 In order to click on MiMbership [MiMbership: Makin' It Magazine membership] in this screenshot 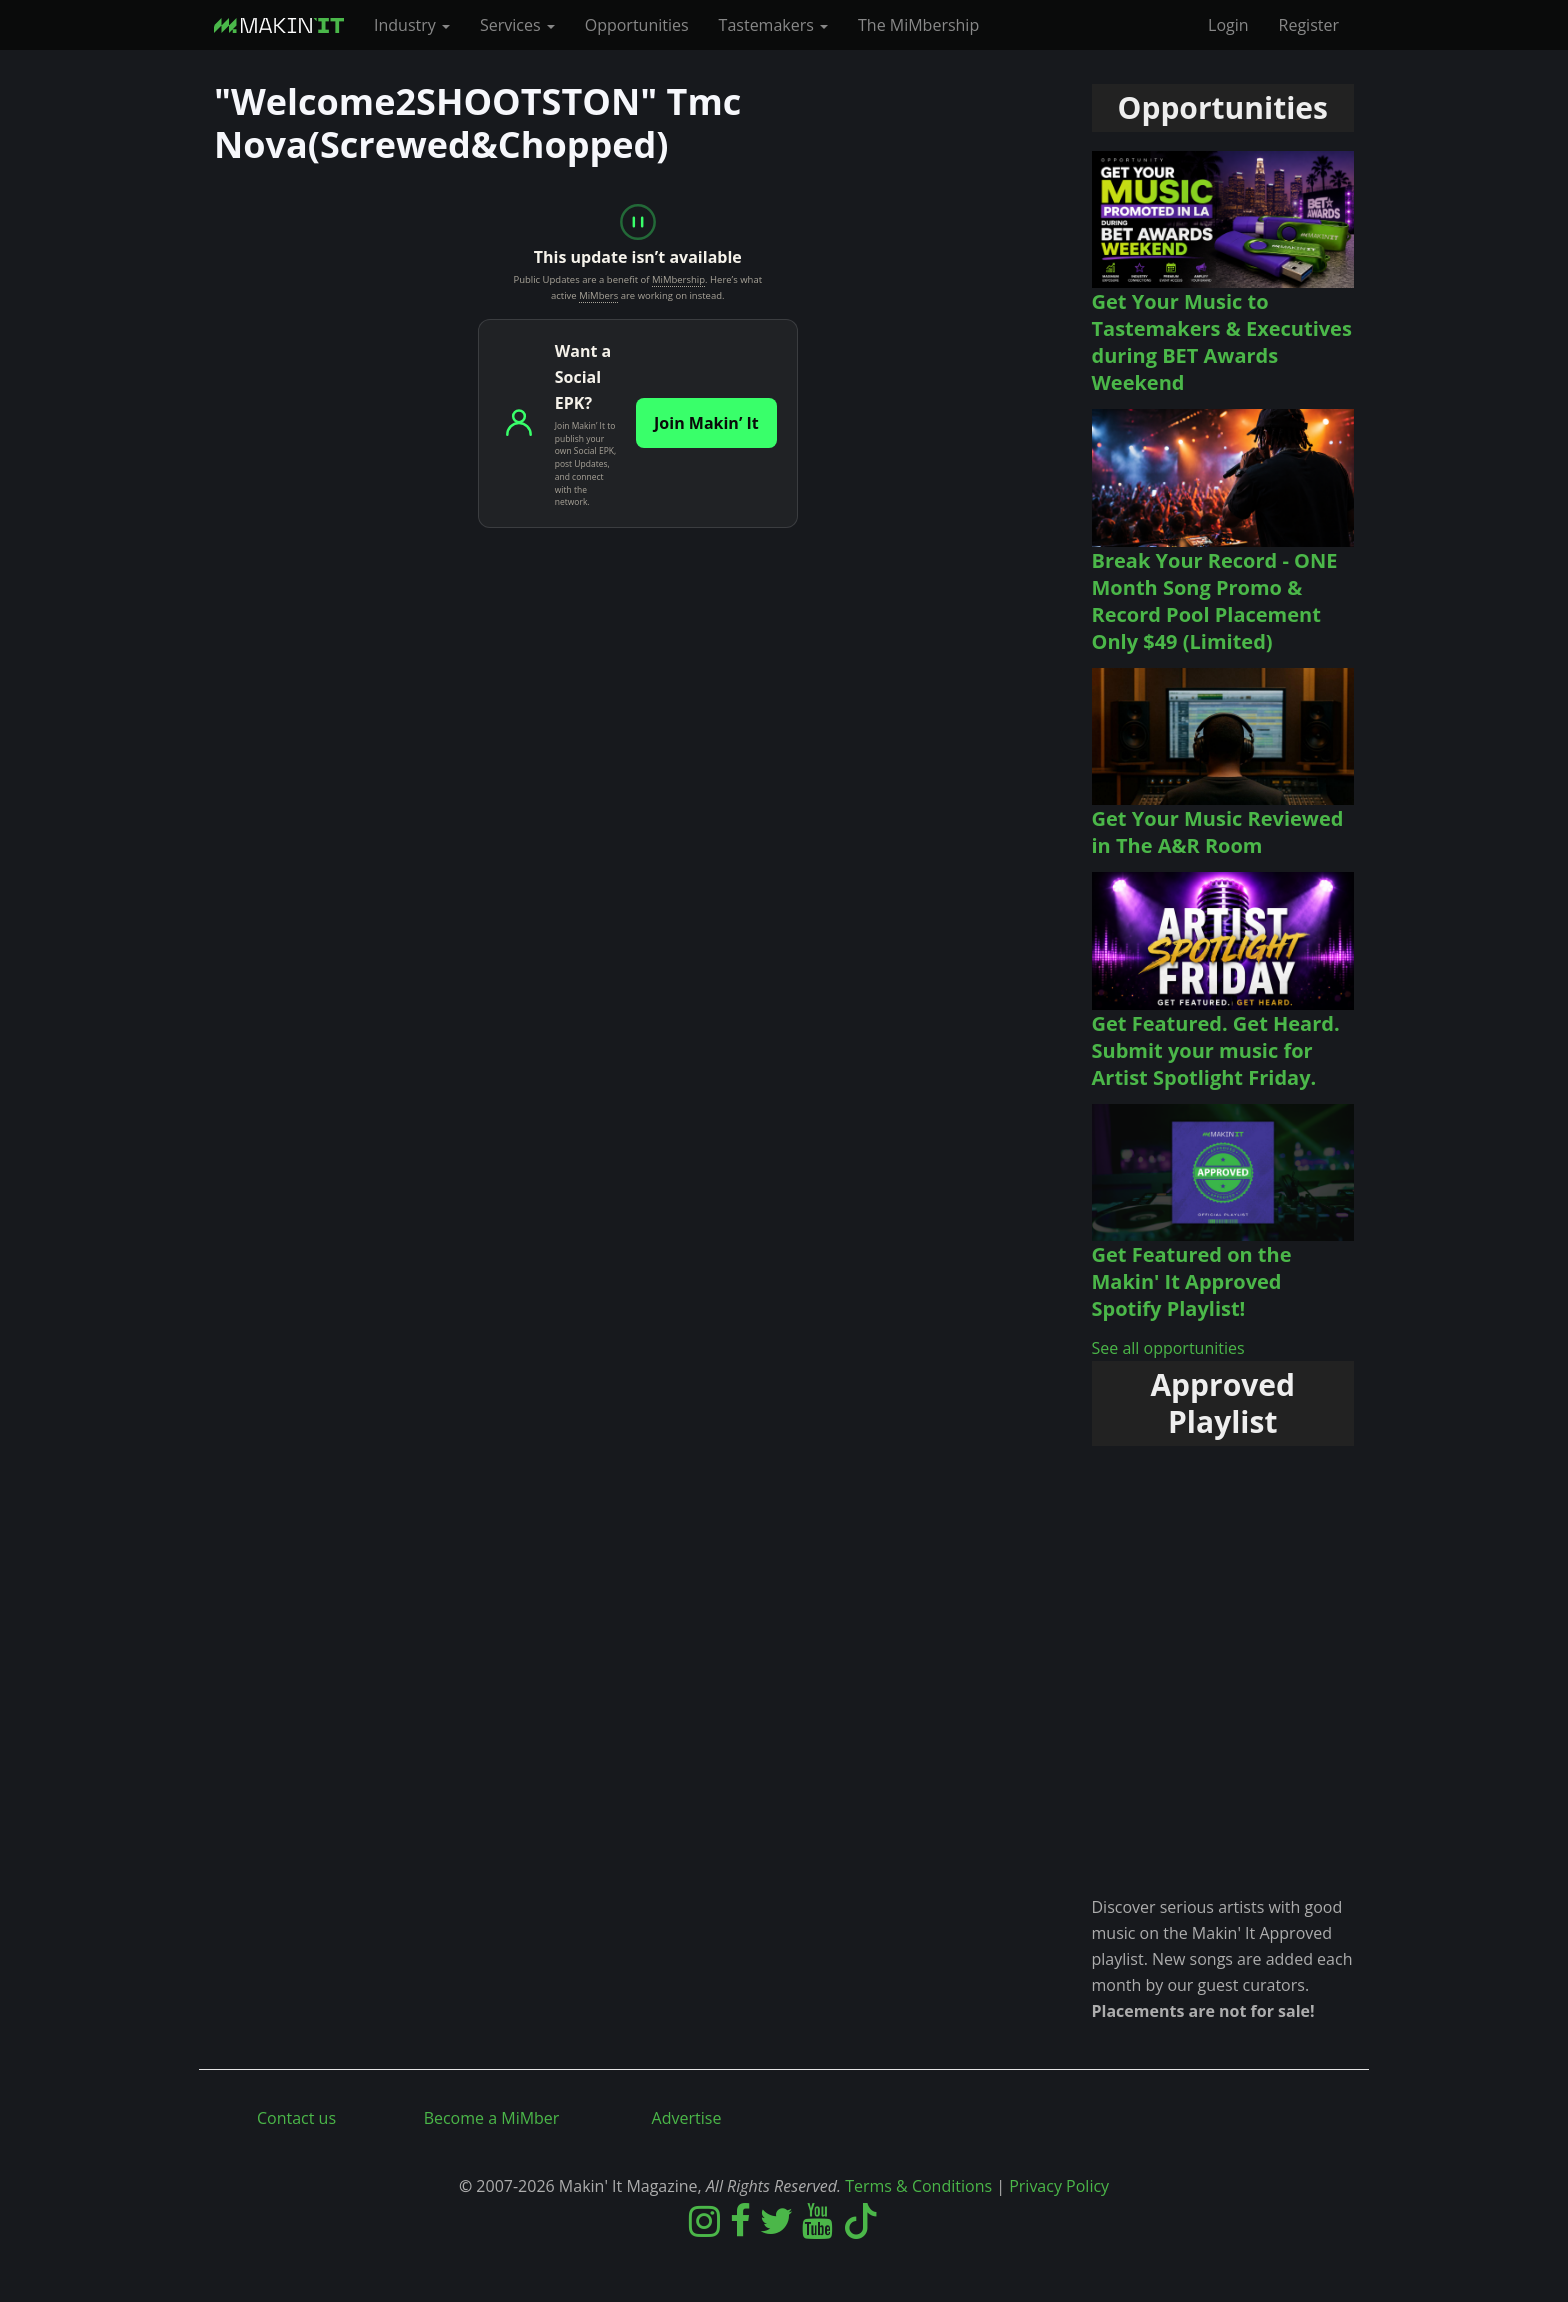, I will do `click(678, 279)`.